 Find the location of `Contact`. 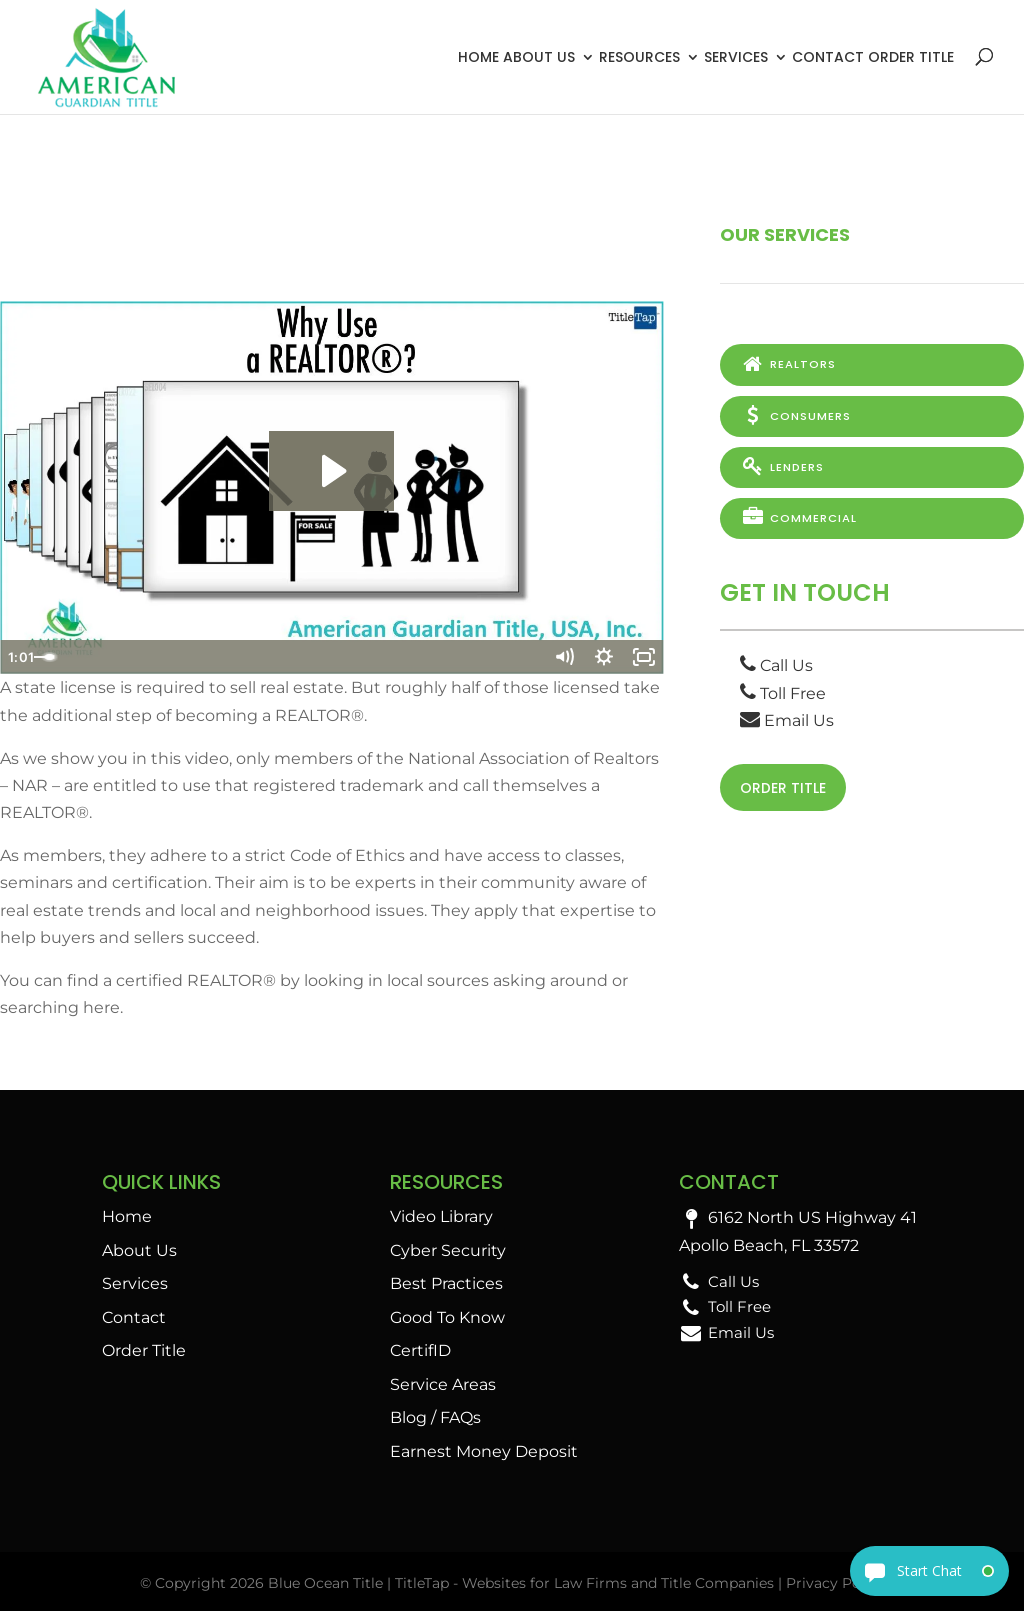

Contact is located at coordinates (828, 57).